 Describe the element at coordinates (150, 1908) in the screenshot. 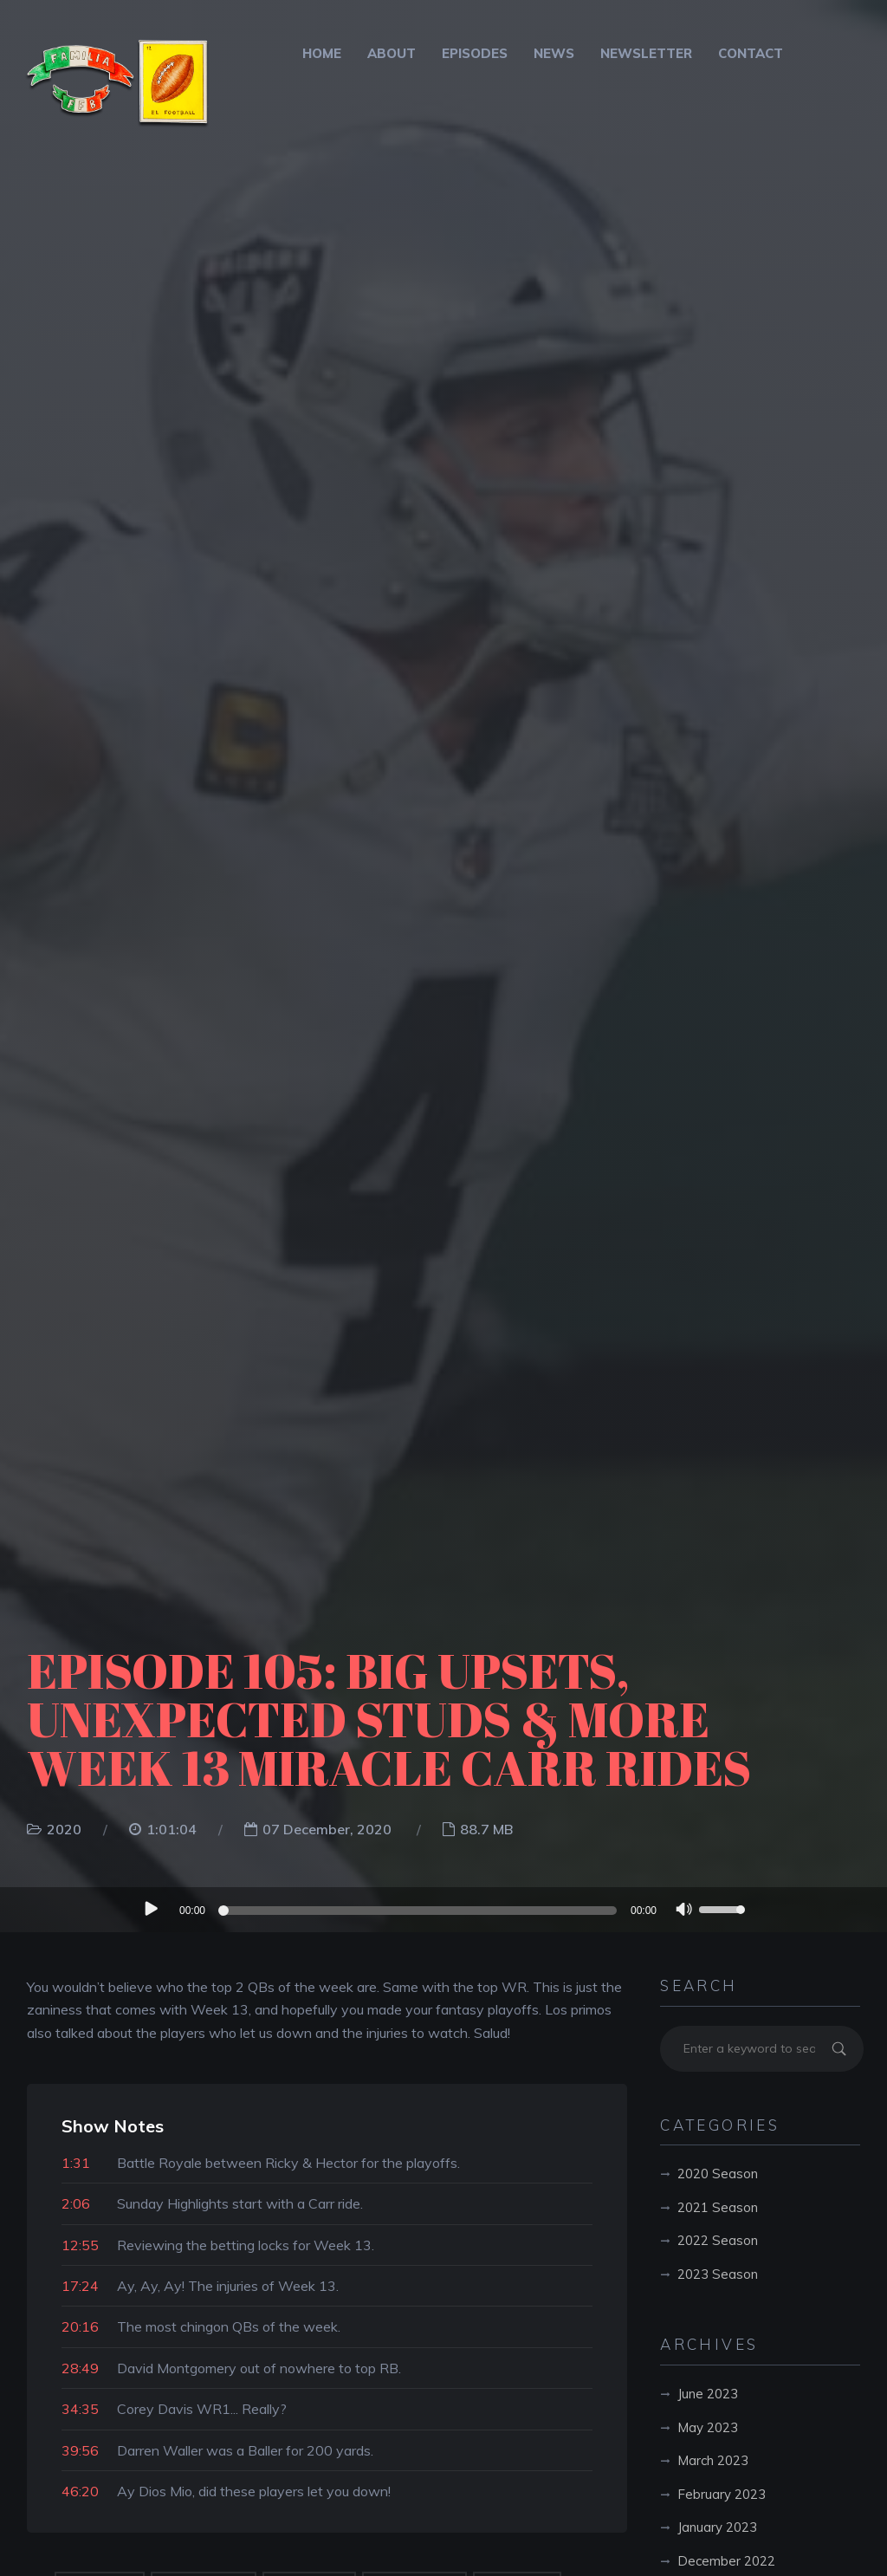

I see `[Play]` at that location.